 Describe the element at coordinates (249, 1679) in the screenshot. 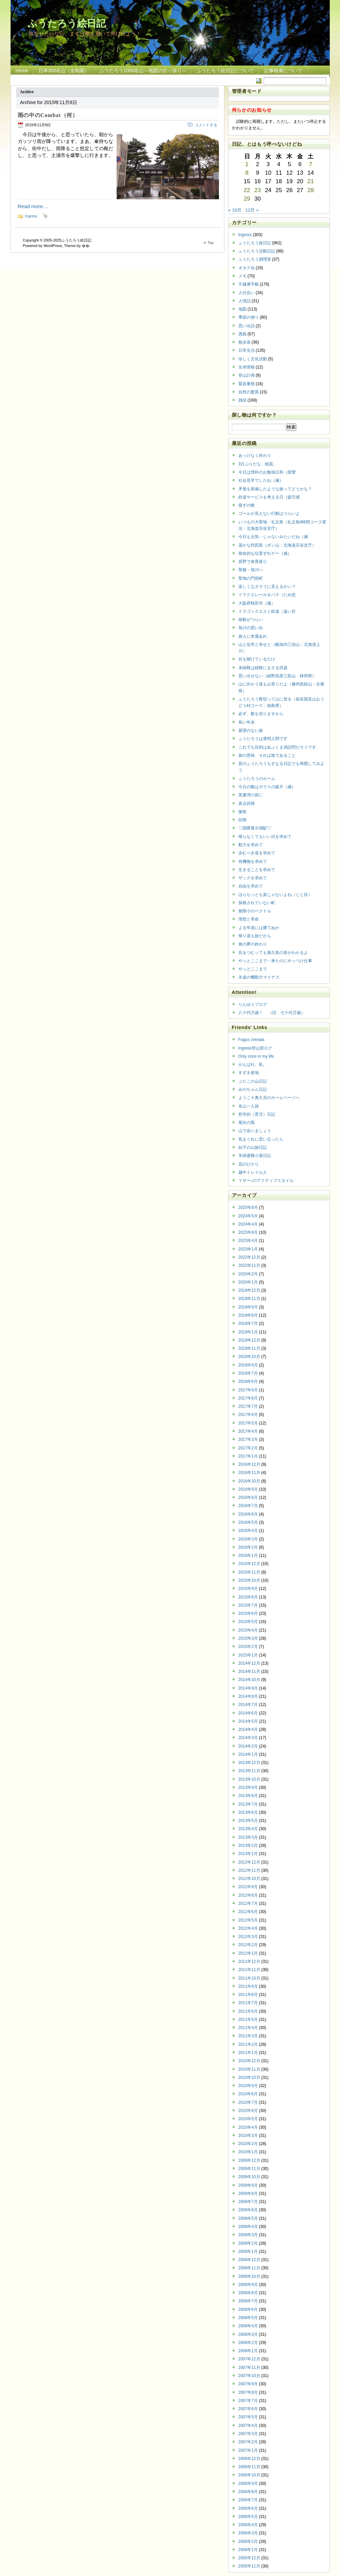

I see `2014年10月` at that location.